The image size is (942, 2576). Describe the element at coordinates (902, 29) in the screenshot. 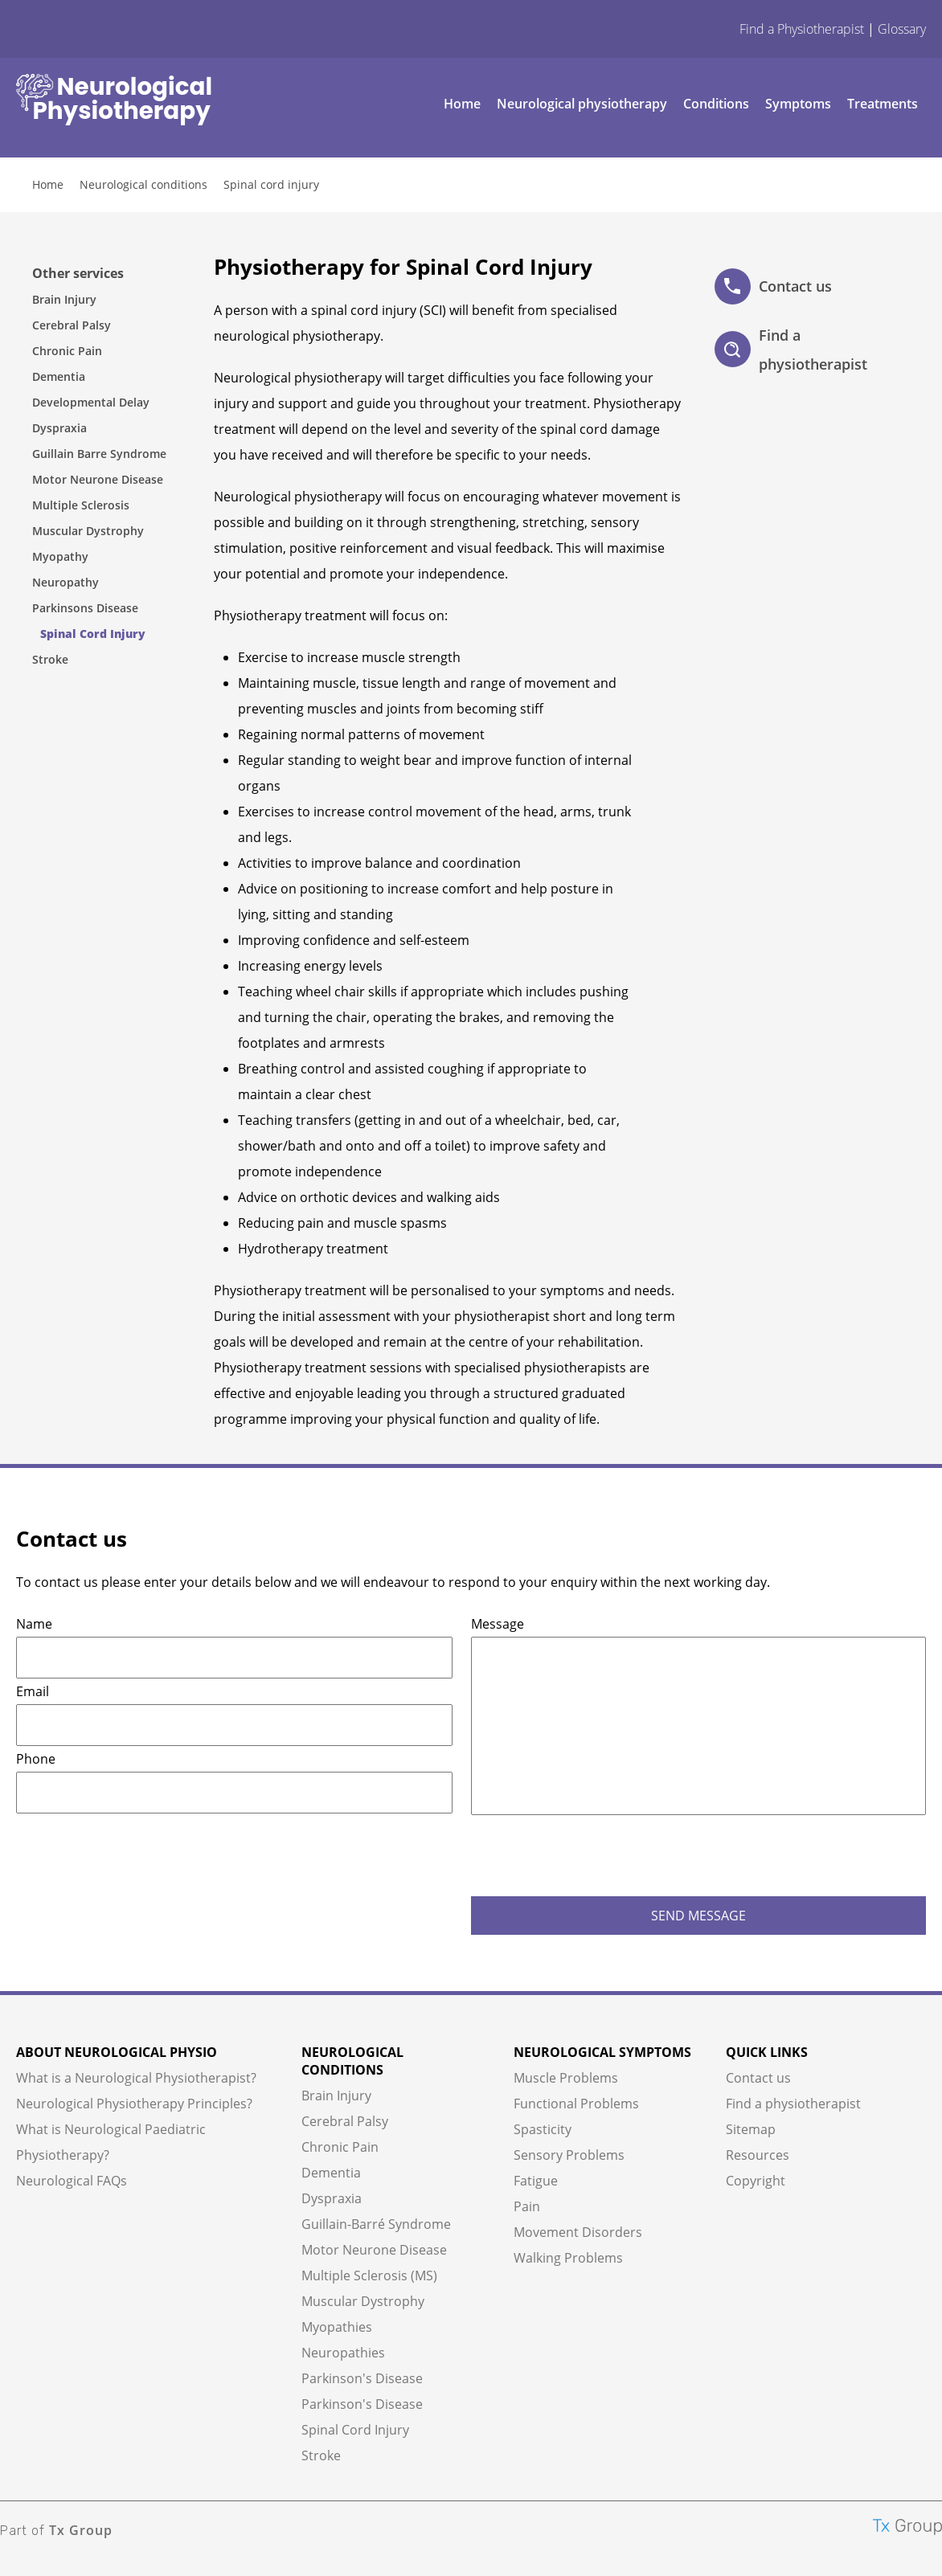

I see `Glossary` at that location.